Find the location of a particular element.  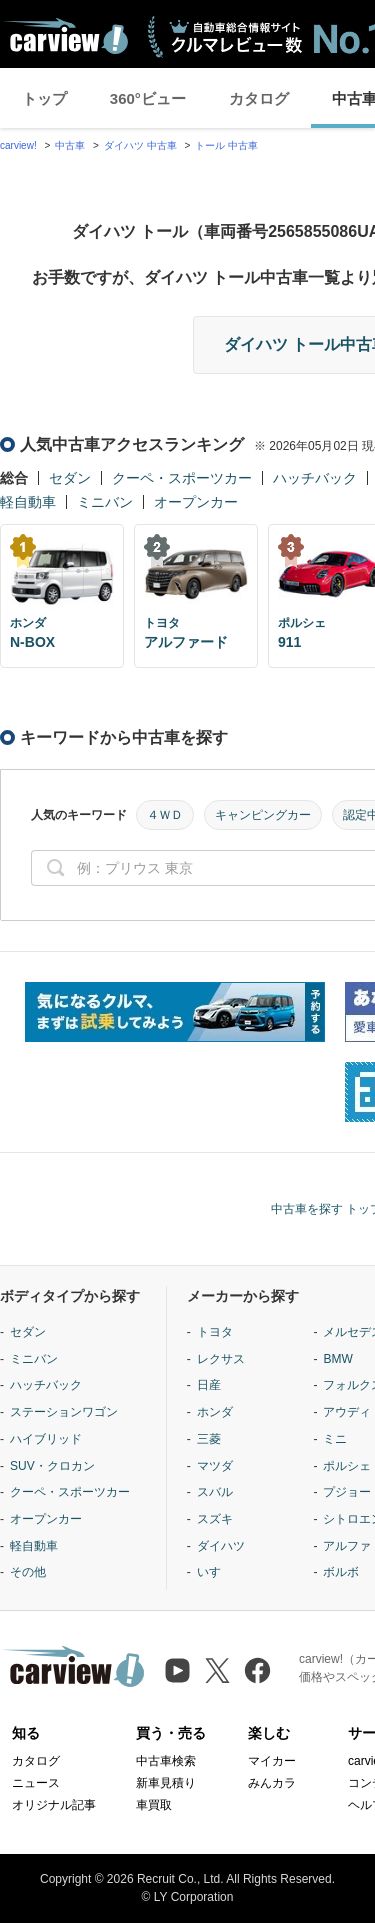

ハイブリッド is located at coordinates (46, 1439).